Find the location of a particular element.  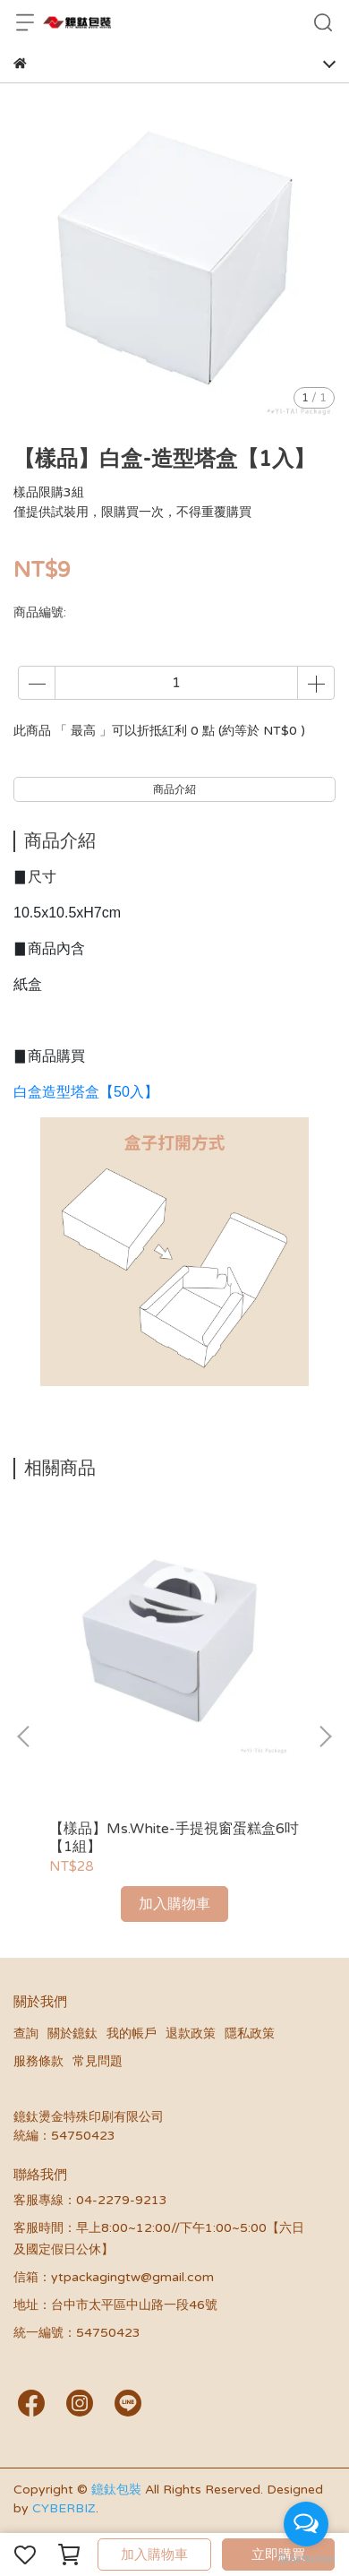

關於鐿鈦 is located at coordinates (72, 2033).